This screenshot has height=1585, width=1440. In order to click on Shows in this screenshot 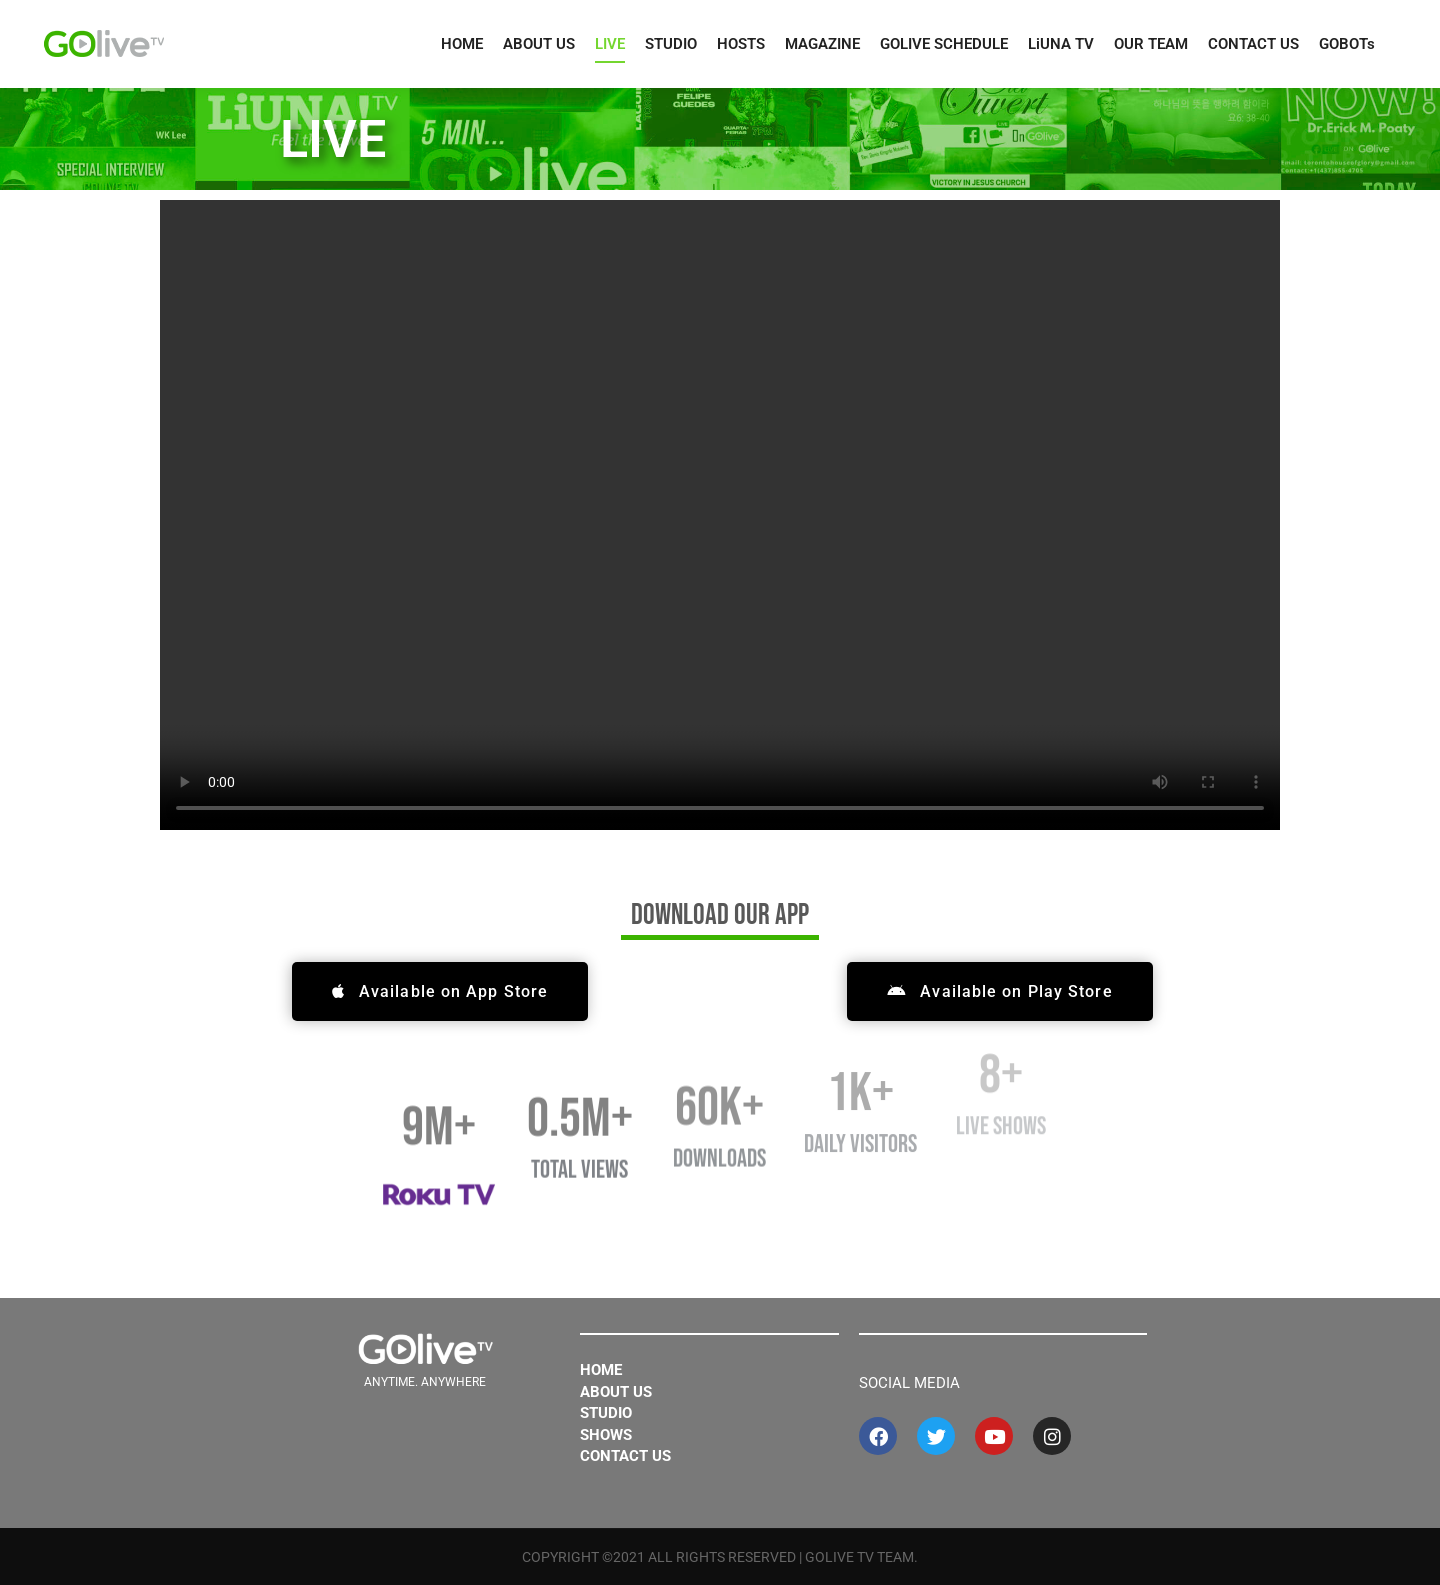, I will do `click(606, 1435)`.